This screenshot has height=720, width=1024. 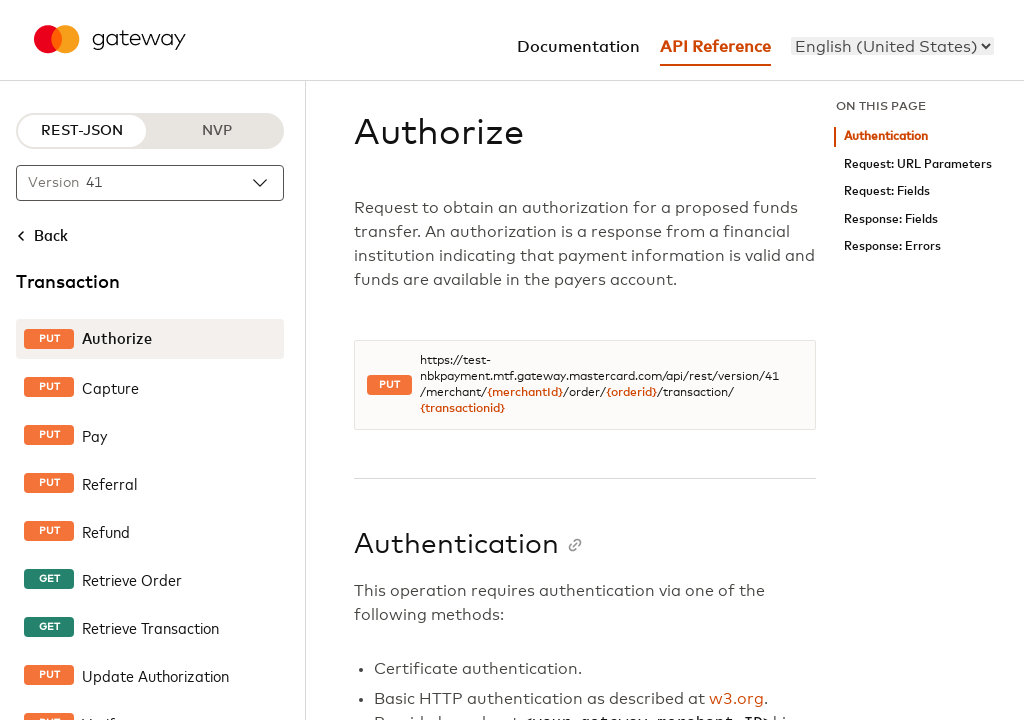 I want to click on w3.org, so click(x=736, y=699).